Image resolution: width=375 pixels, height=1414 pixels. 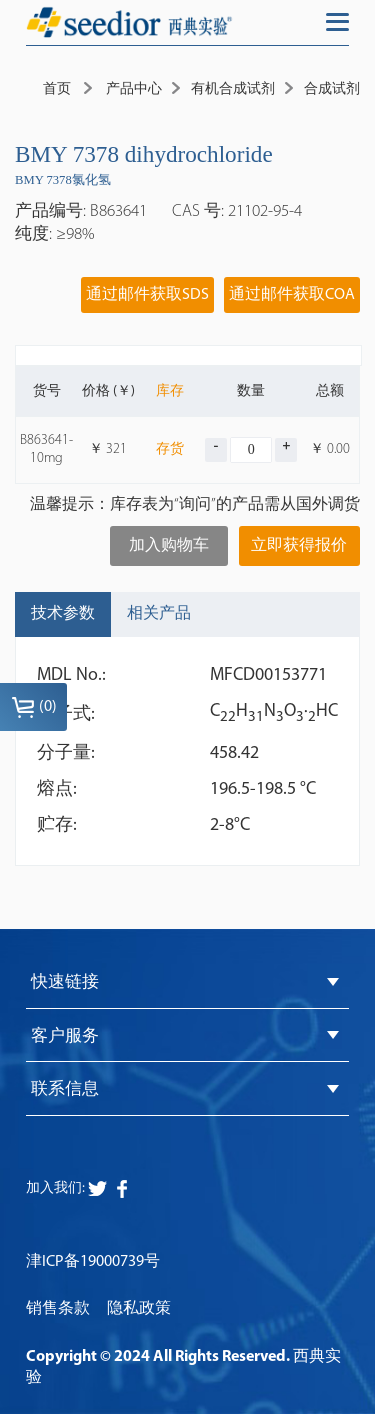 What do you see at coordinates (292, 295) in the screenshot?
I see `通过邮件获取COA` at bounding box center [292, 295].